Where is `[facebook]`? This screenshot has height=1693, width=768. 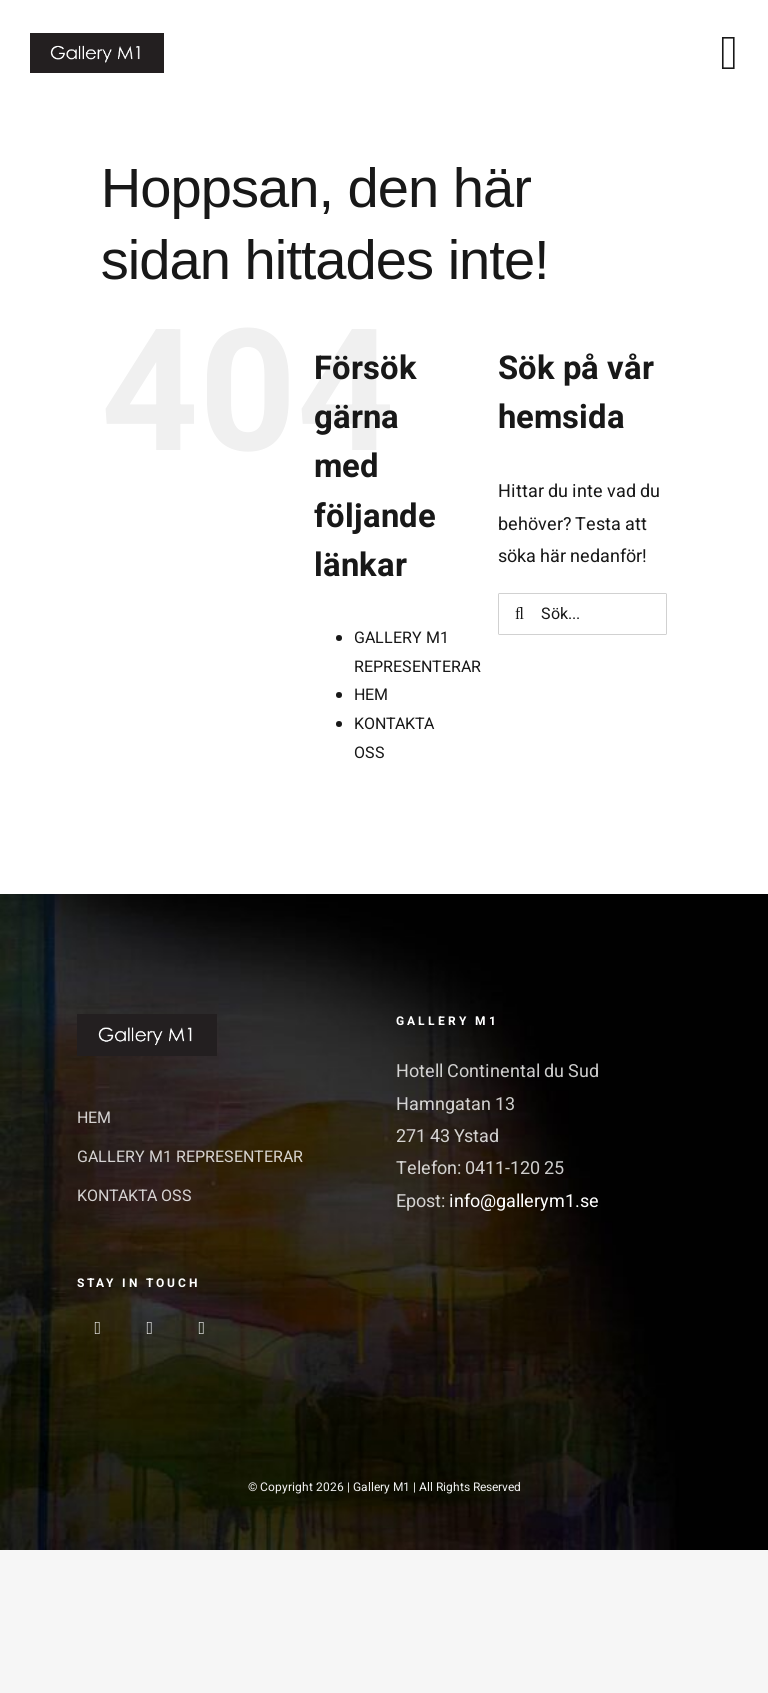
[facebook] is located at coordinates (98, 1328).